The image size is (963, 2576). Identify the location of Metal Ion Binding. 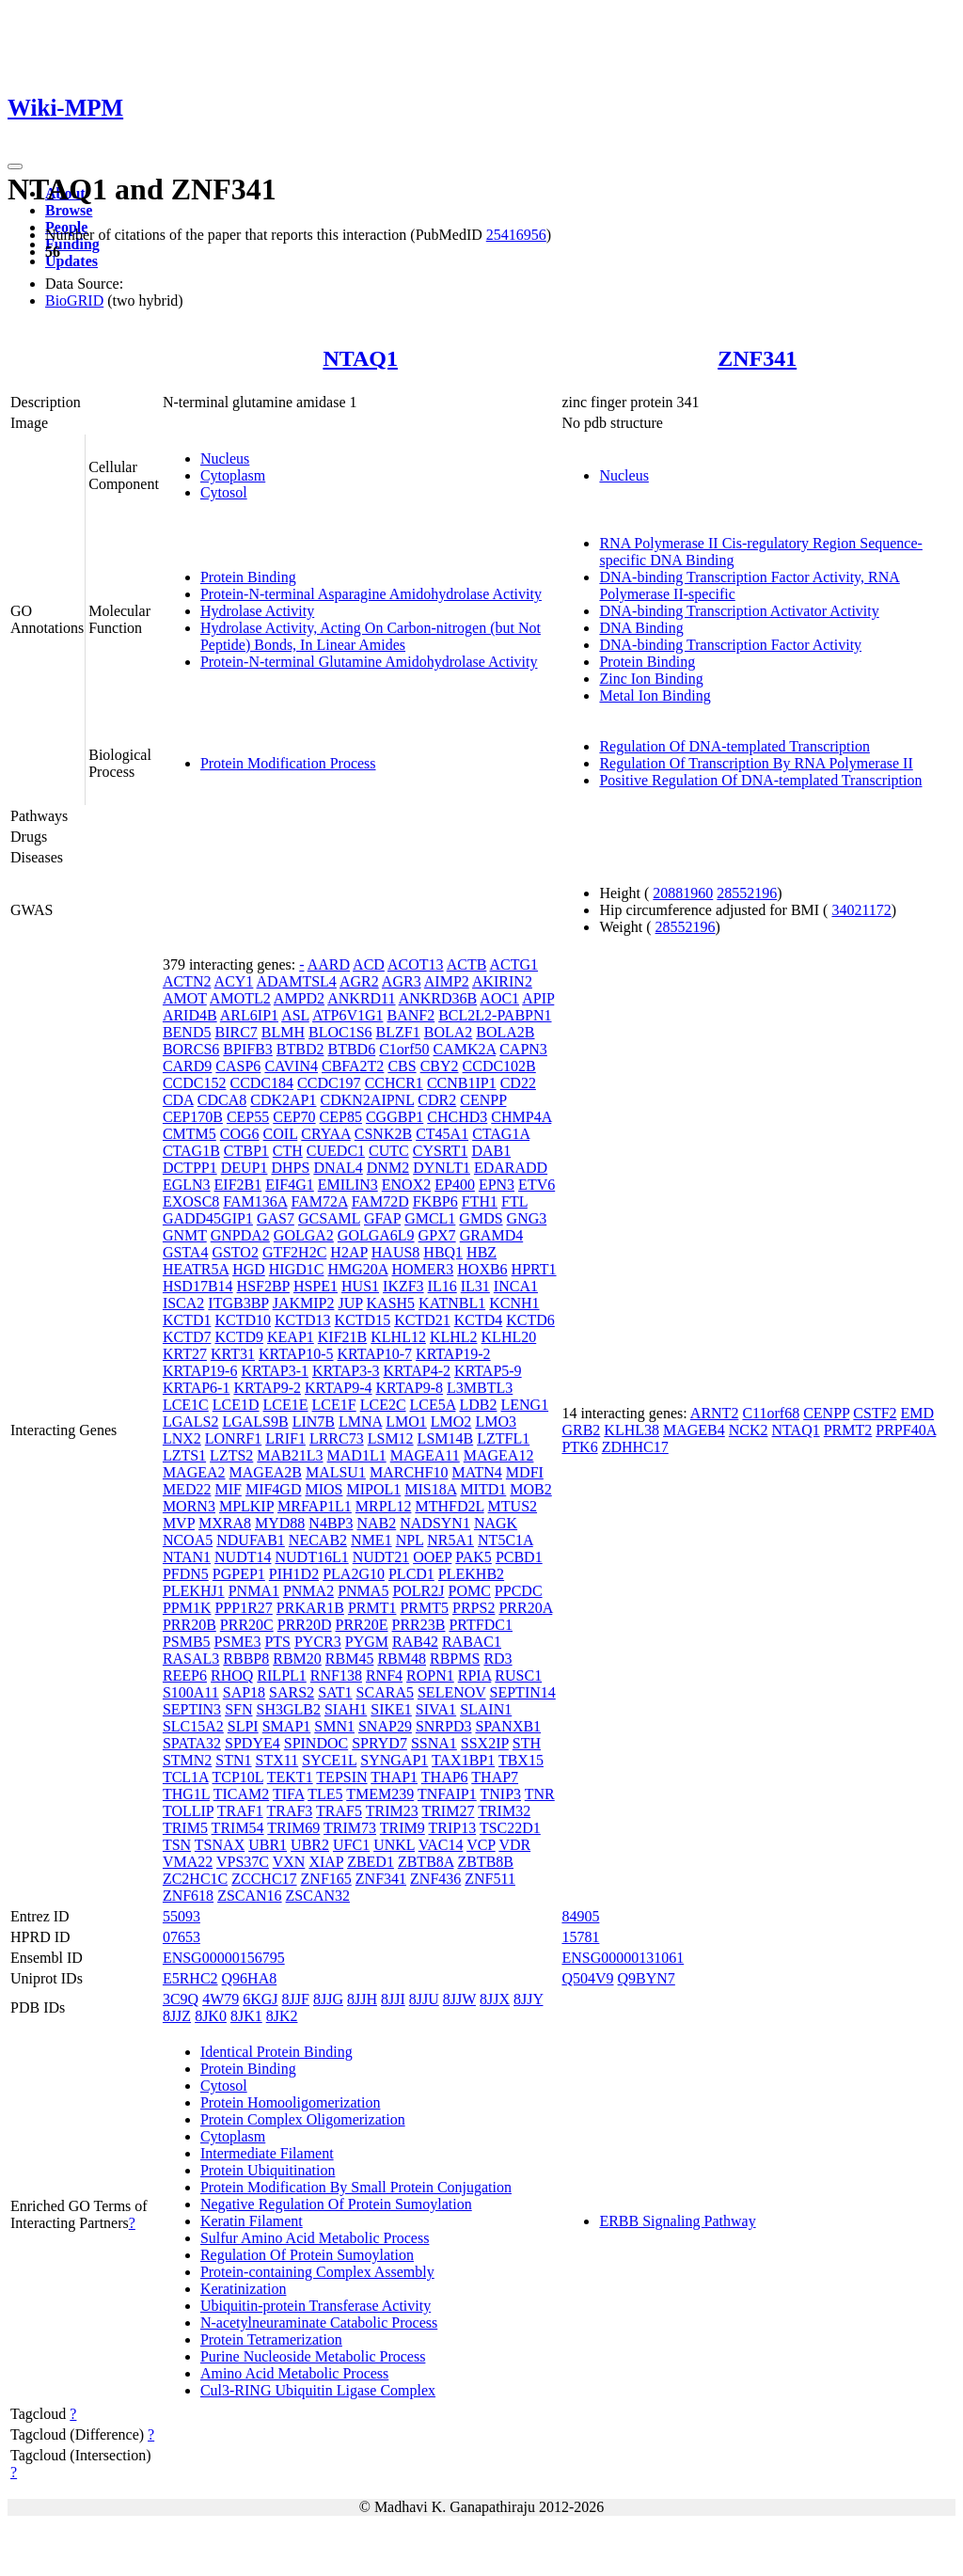
(654, 695).